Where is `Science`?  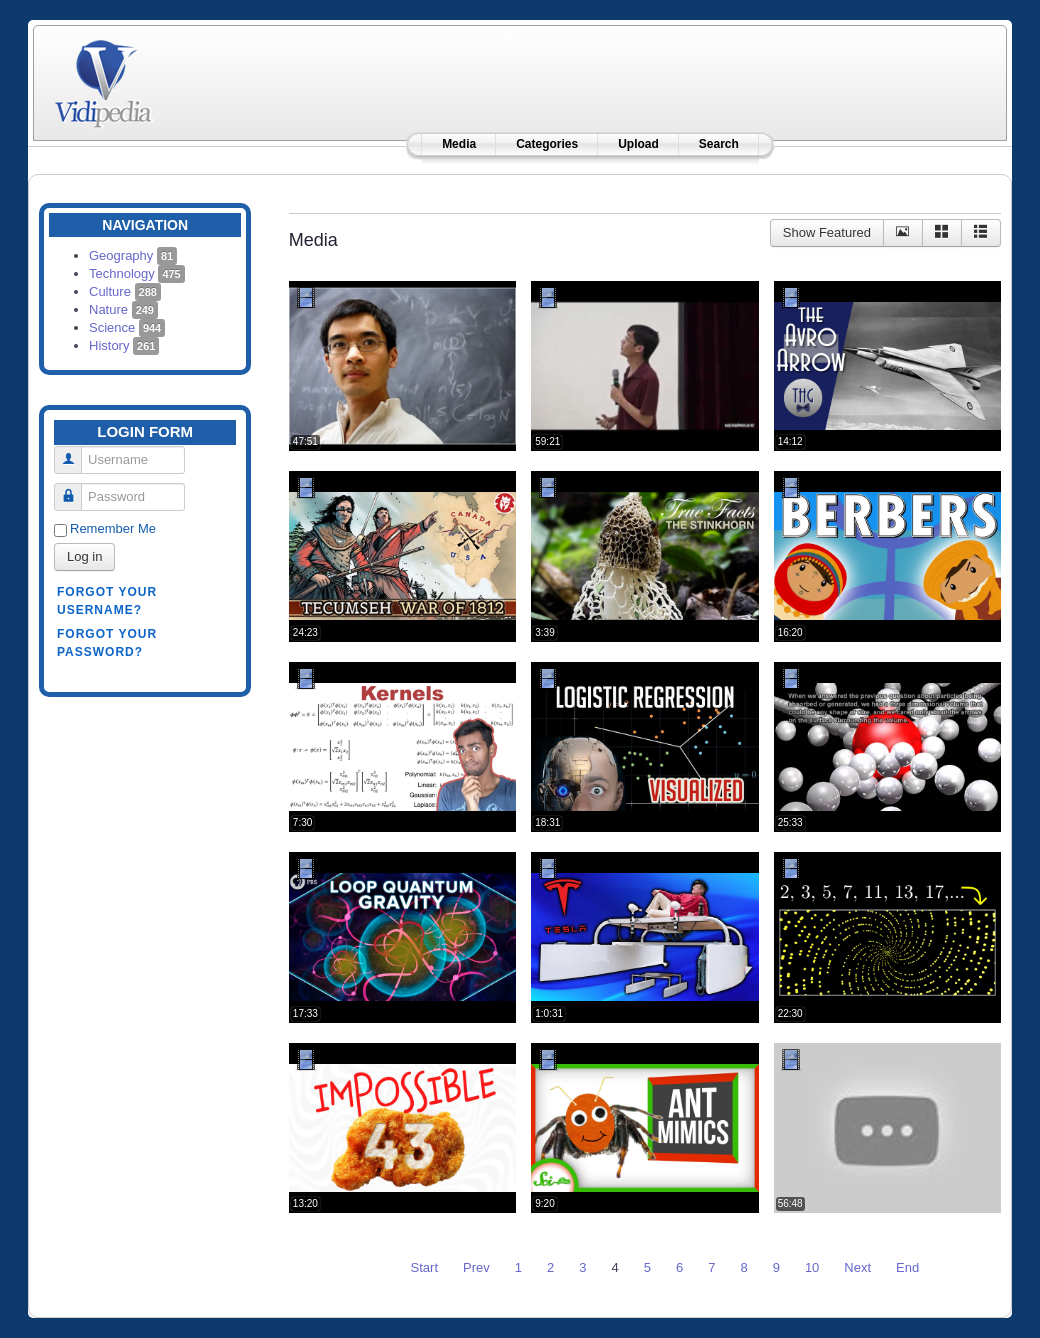
Science is located at coordinates (127, 327).